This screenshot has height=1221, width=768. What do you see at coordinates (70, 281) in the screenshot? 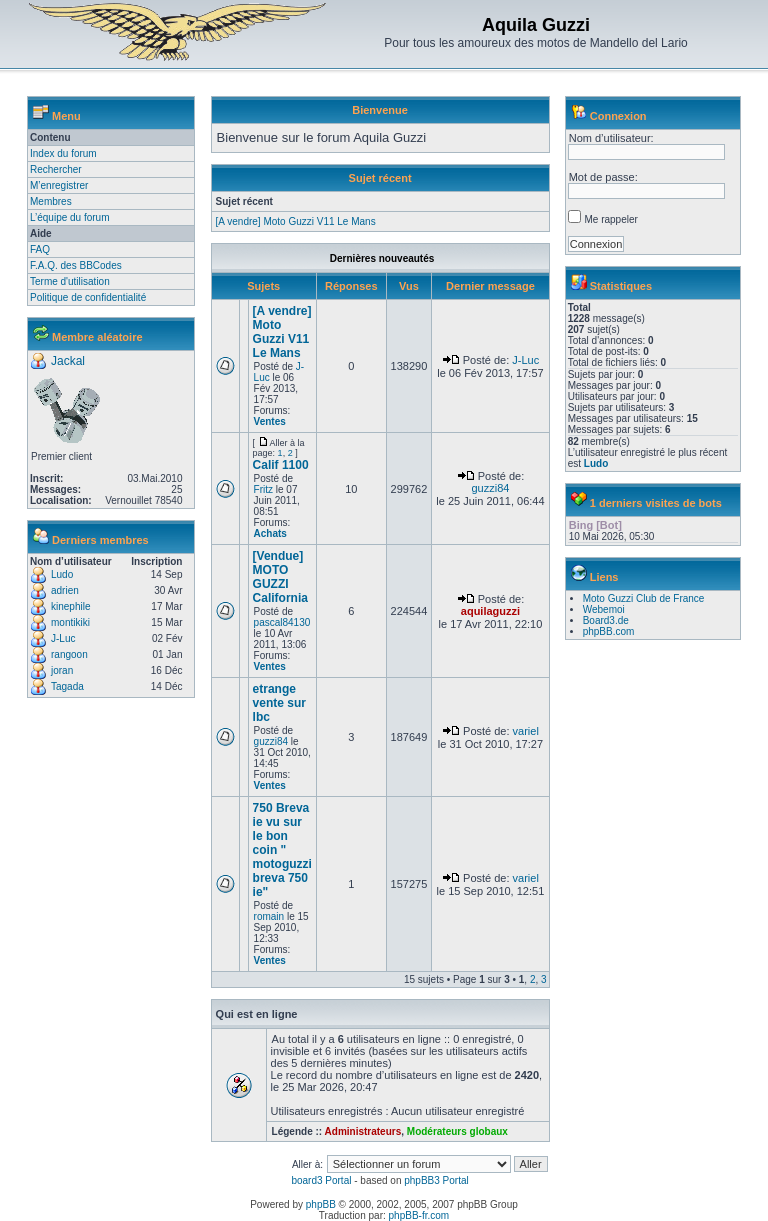
I see `Terme d'utilisation` at bounding box center [70, 281].